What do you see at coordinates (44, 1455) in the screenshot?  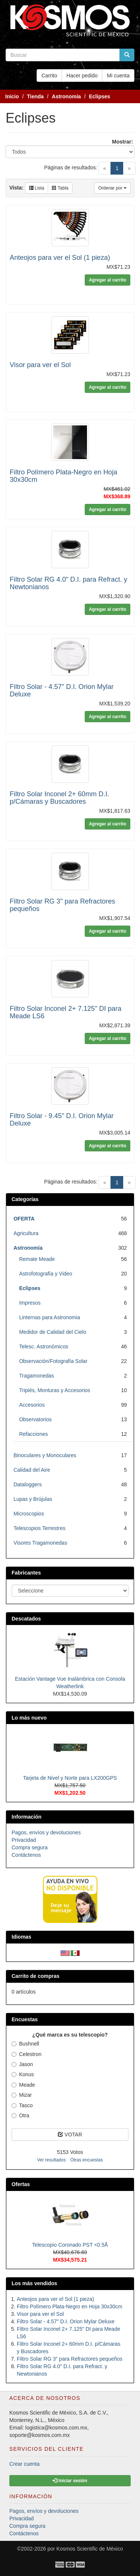 I see `Binoculares y Monoculares` at bounding box center [44, 1455].